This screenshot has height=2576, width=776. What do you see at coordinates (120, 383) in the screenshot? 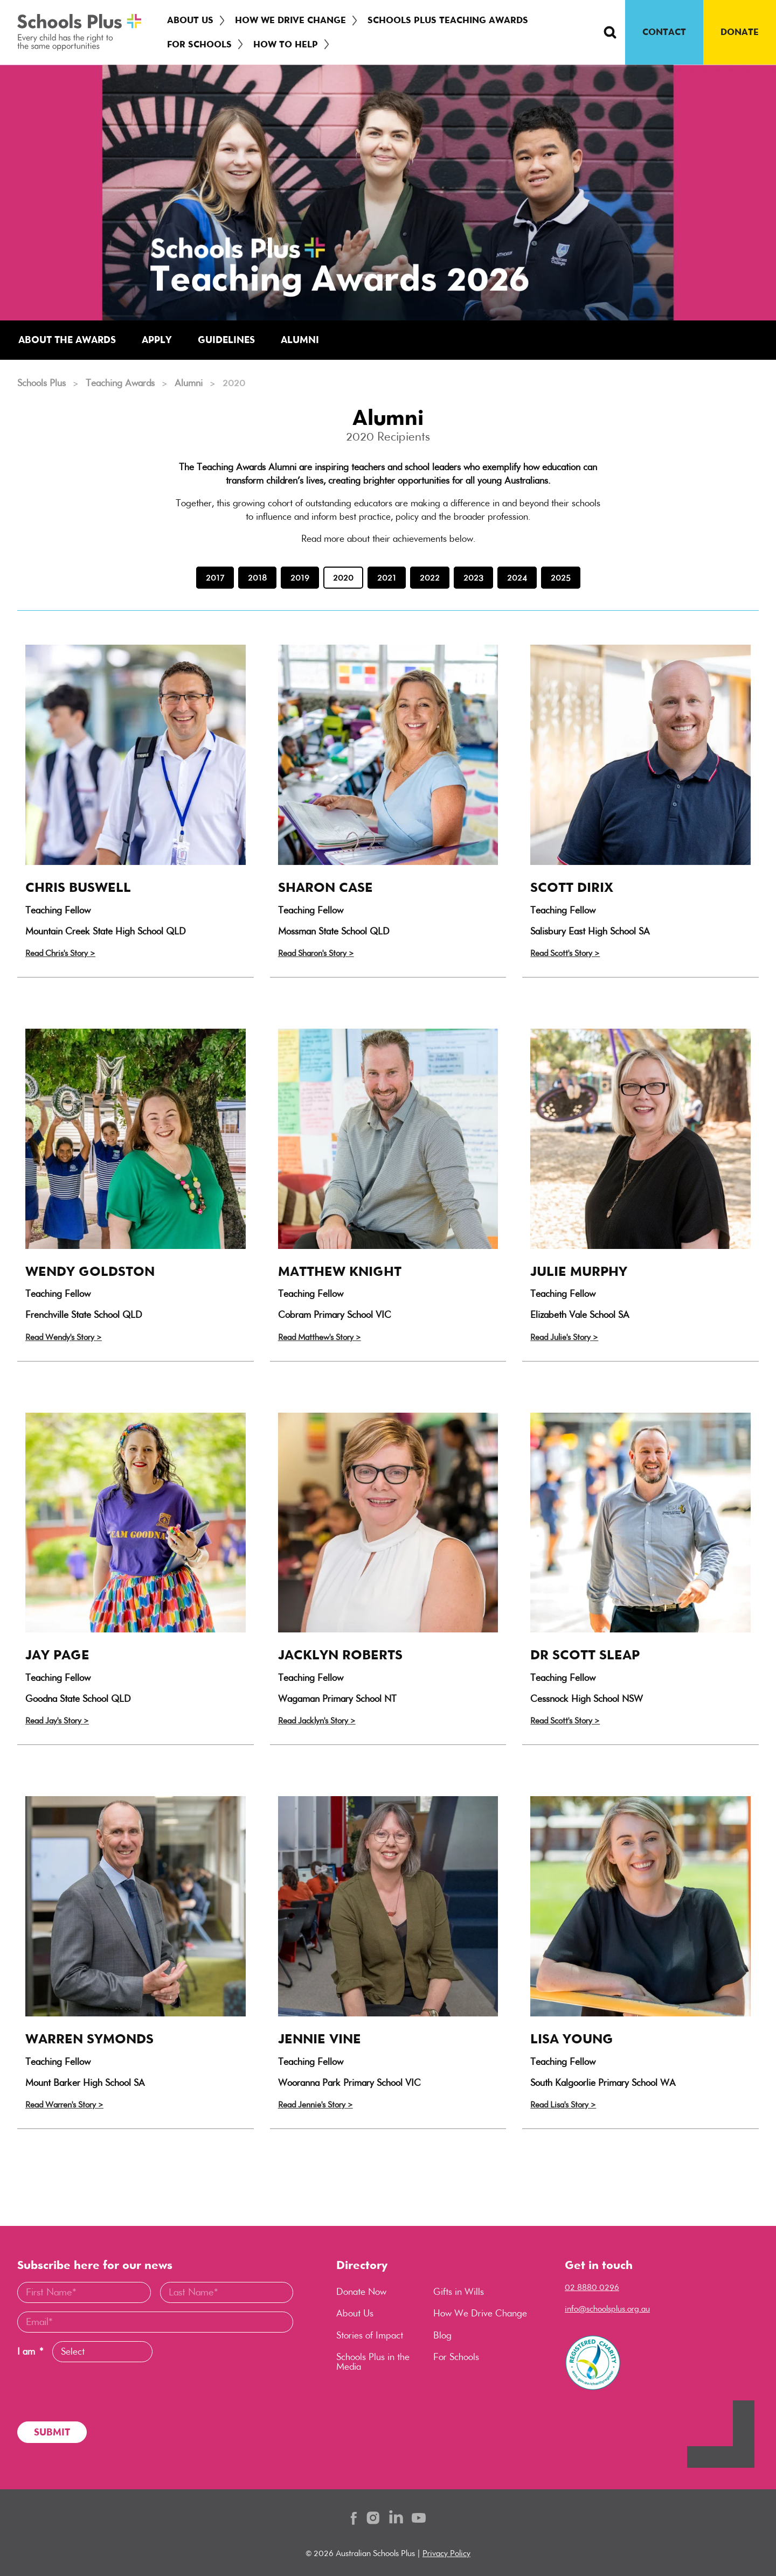
I see `Teaching Awards` at bounding box center [120, 383].